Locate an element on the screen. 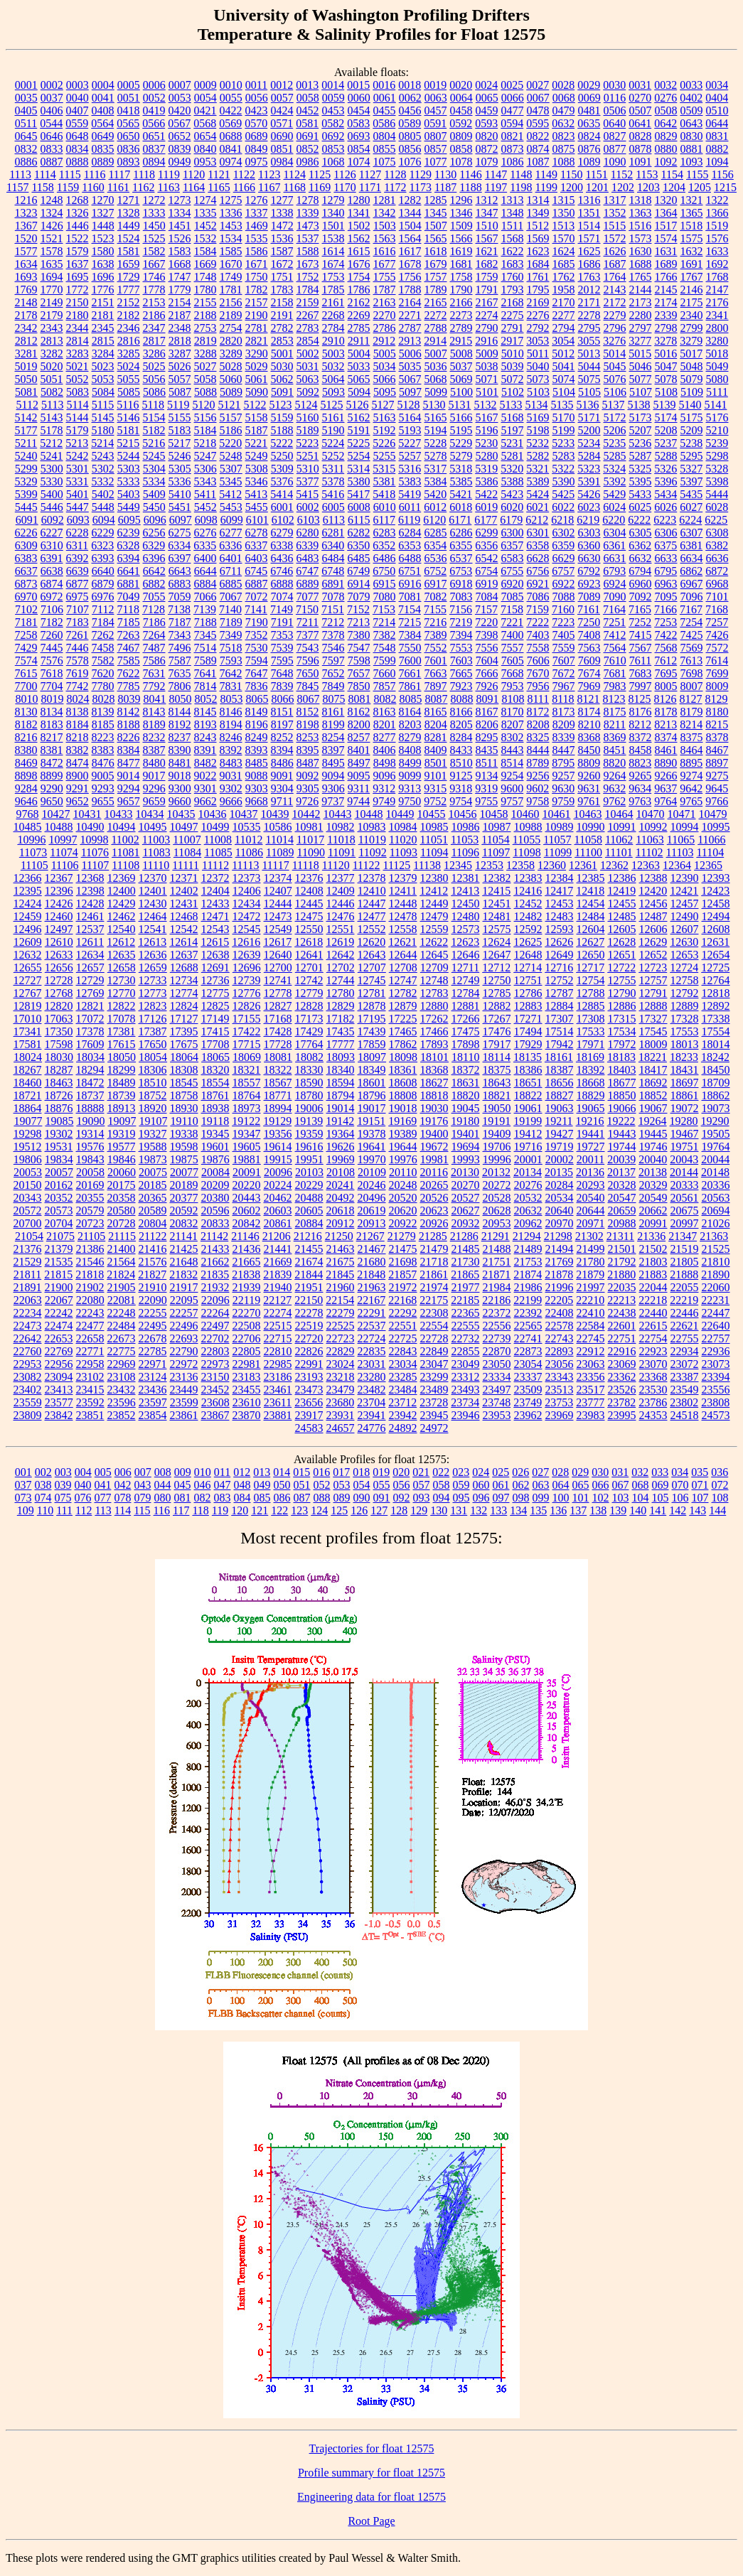 Image resolution: width=743 pixels, height=2576 pixels. 9312 is located at coordinates (384, 788).